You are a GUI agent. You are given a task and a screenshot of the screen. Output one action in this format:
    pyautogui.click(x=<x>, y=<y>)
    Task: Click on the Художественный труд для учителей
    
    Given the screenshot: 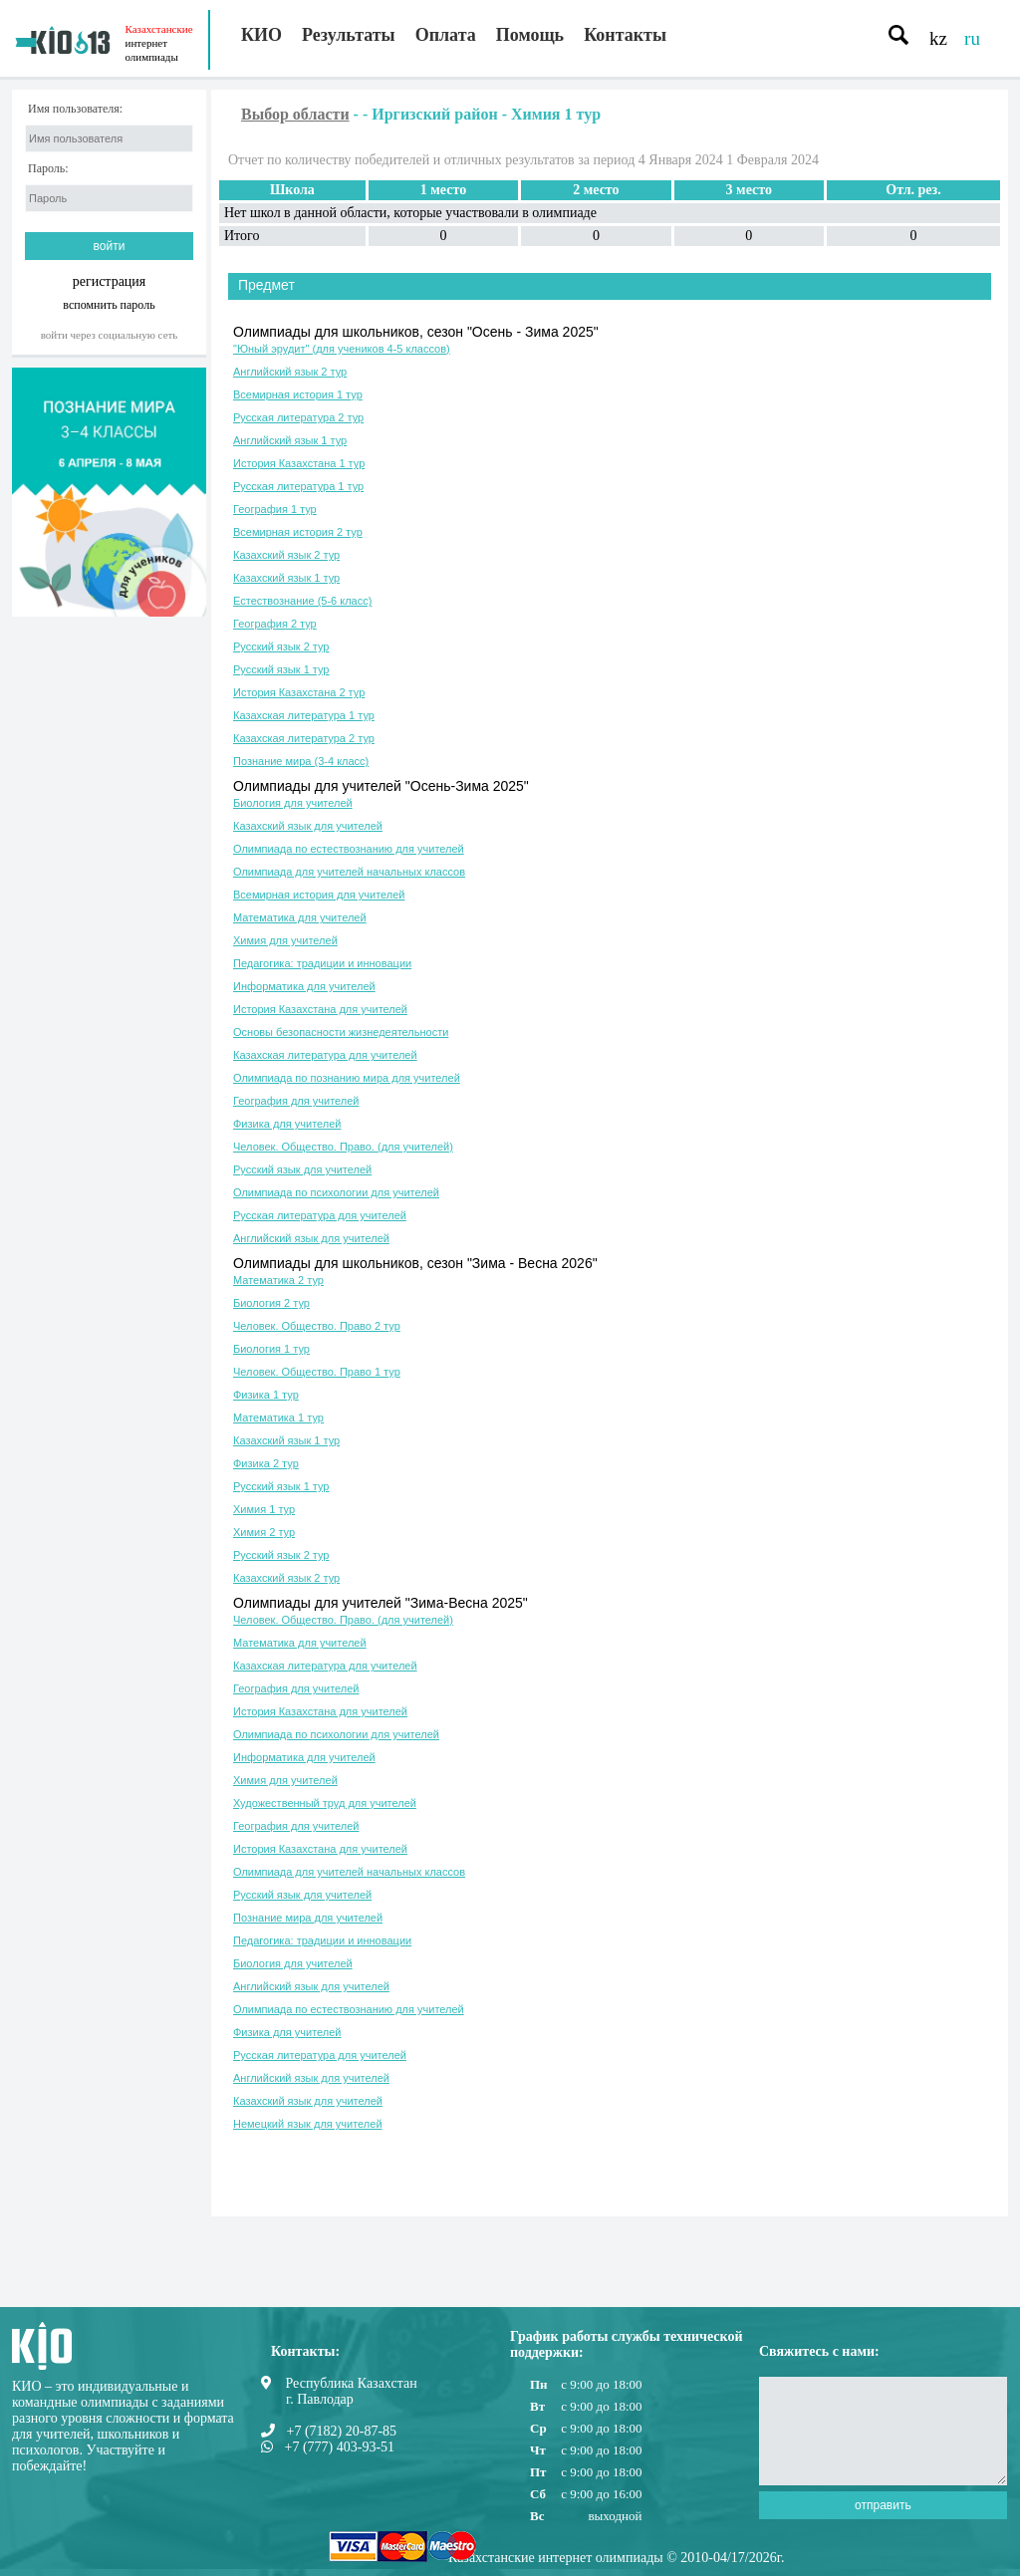 What is the action you would take?
    pyautogui.click(x=324, y=1803)
    